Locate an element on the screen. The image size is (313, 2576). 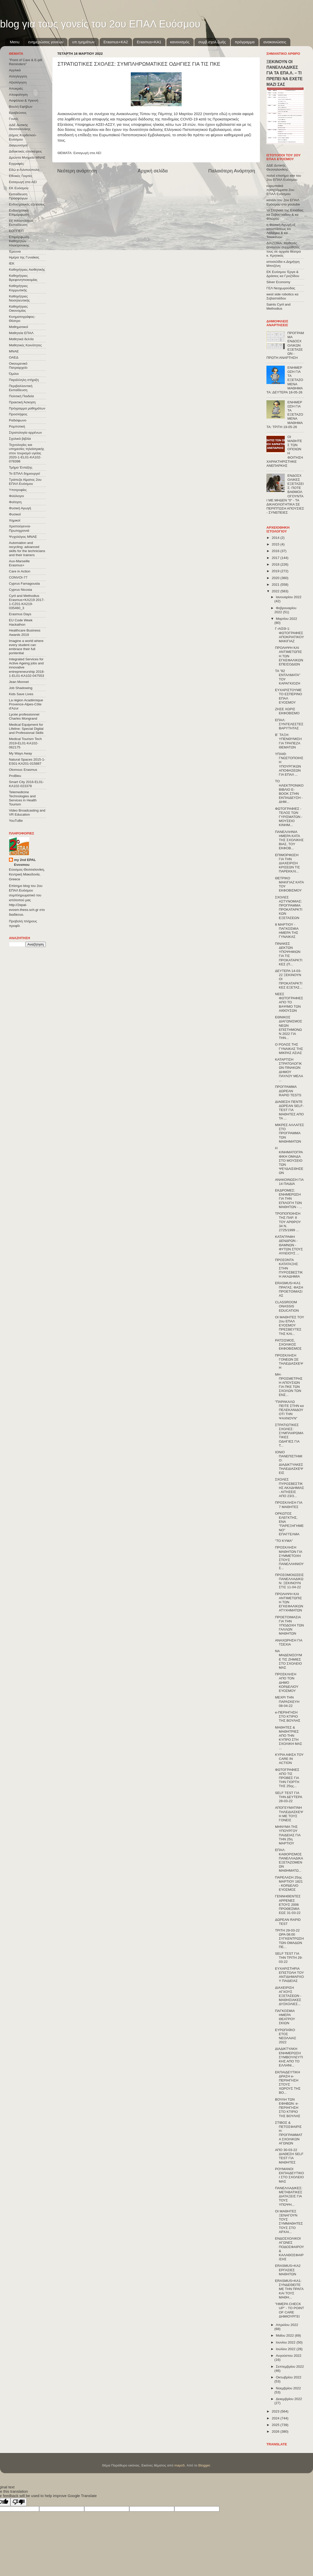
ευρωπαϊκά προγράμματα 2ου ΕΠΑΛ Ευόσμου is located at coordinates (280, 190).